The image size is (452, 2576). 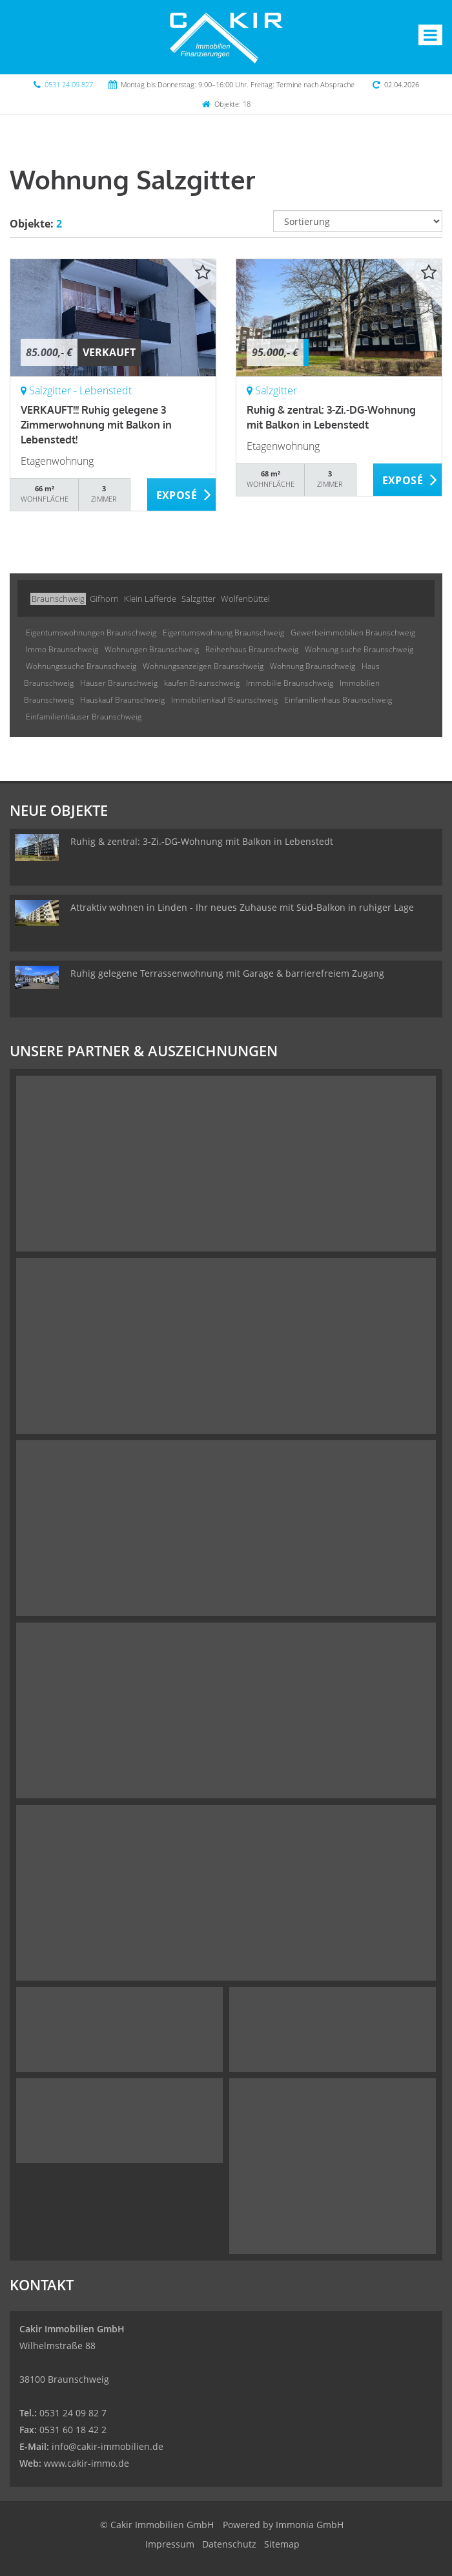 What do you see at coordinates (289, 682) in the screenshot?
I see `Immobilie Braunschweig` at bounding box center [289, 682].